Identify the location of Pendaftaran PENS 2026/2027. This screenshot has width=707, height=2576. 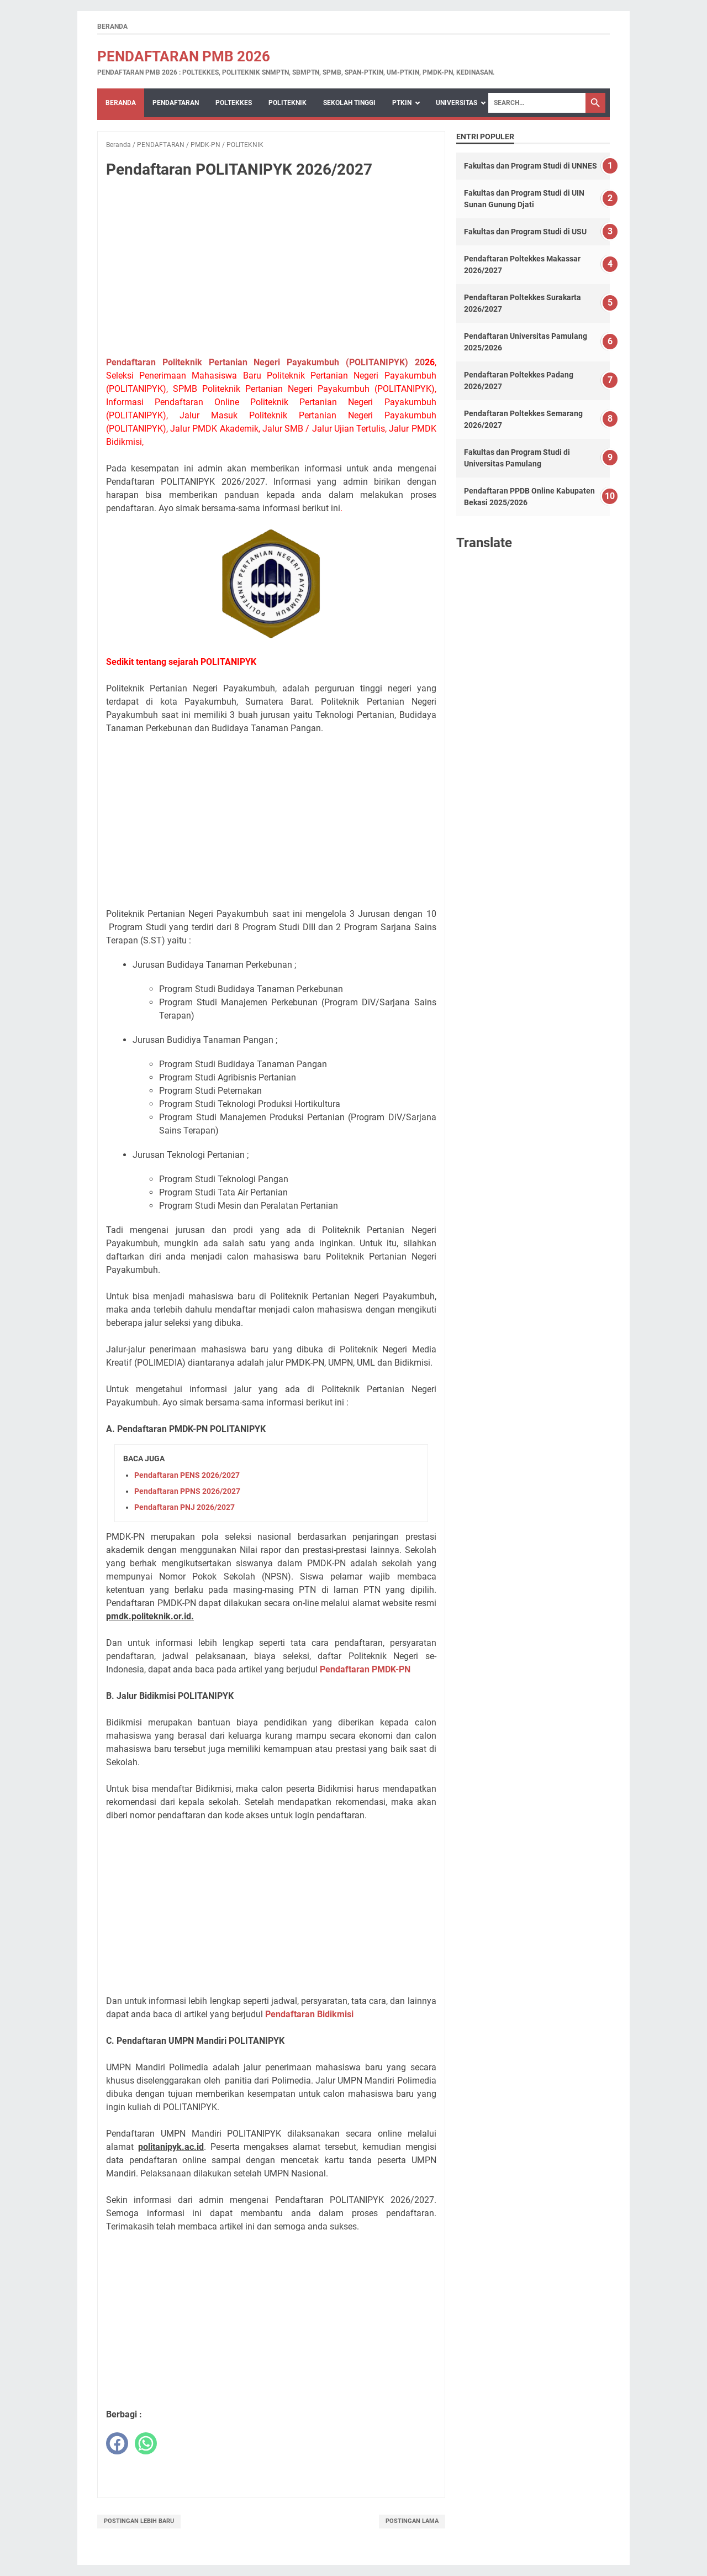
(187, 1475).